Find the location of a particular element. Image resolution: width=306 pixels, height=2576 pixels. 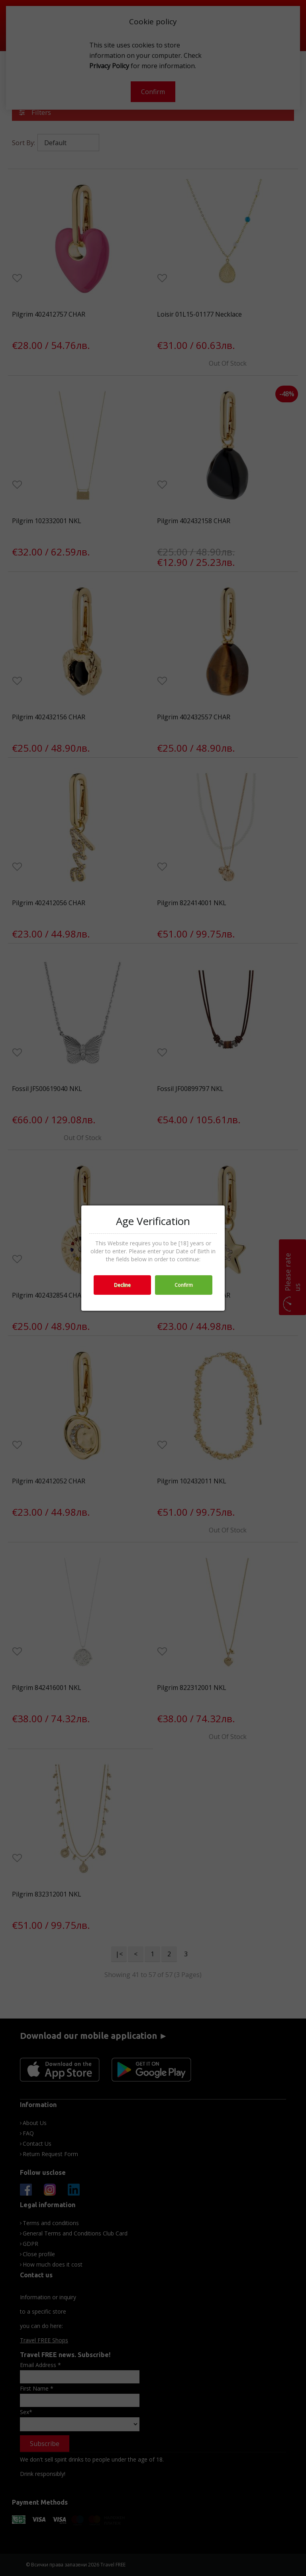

Confirm is located at coordinates (184, 1285).